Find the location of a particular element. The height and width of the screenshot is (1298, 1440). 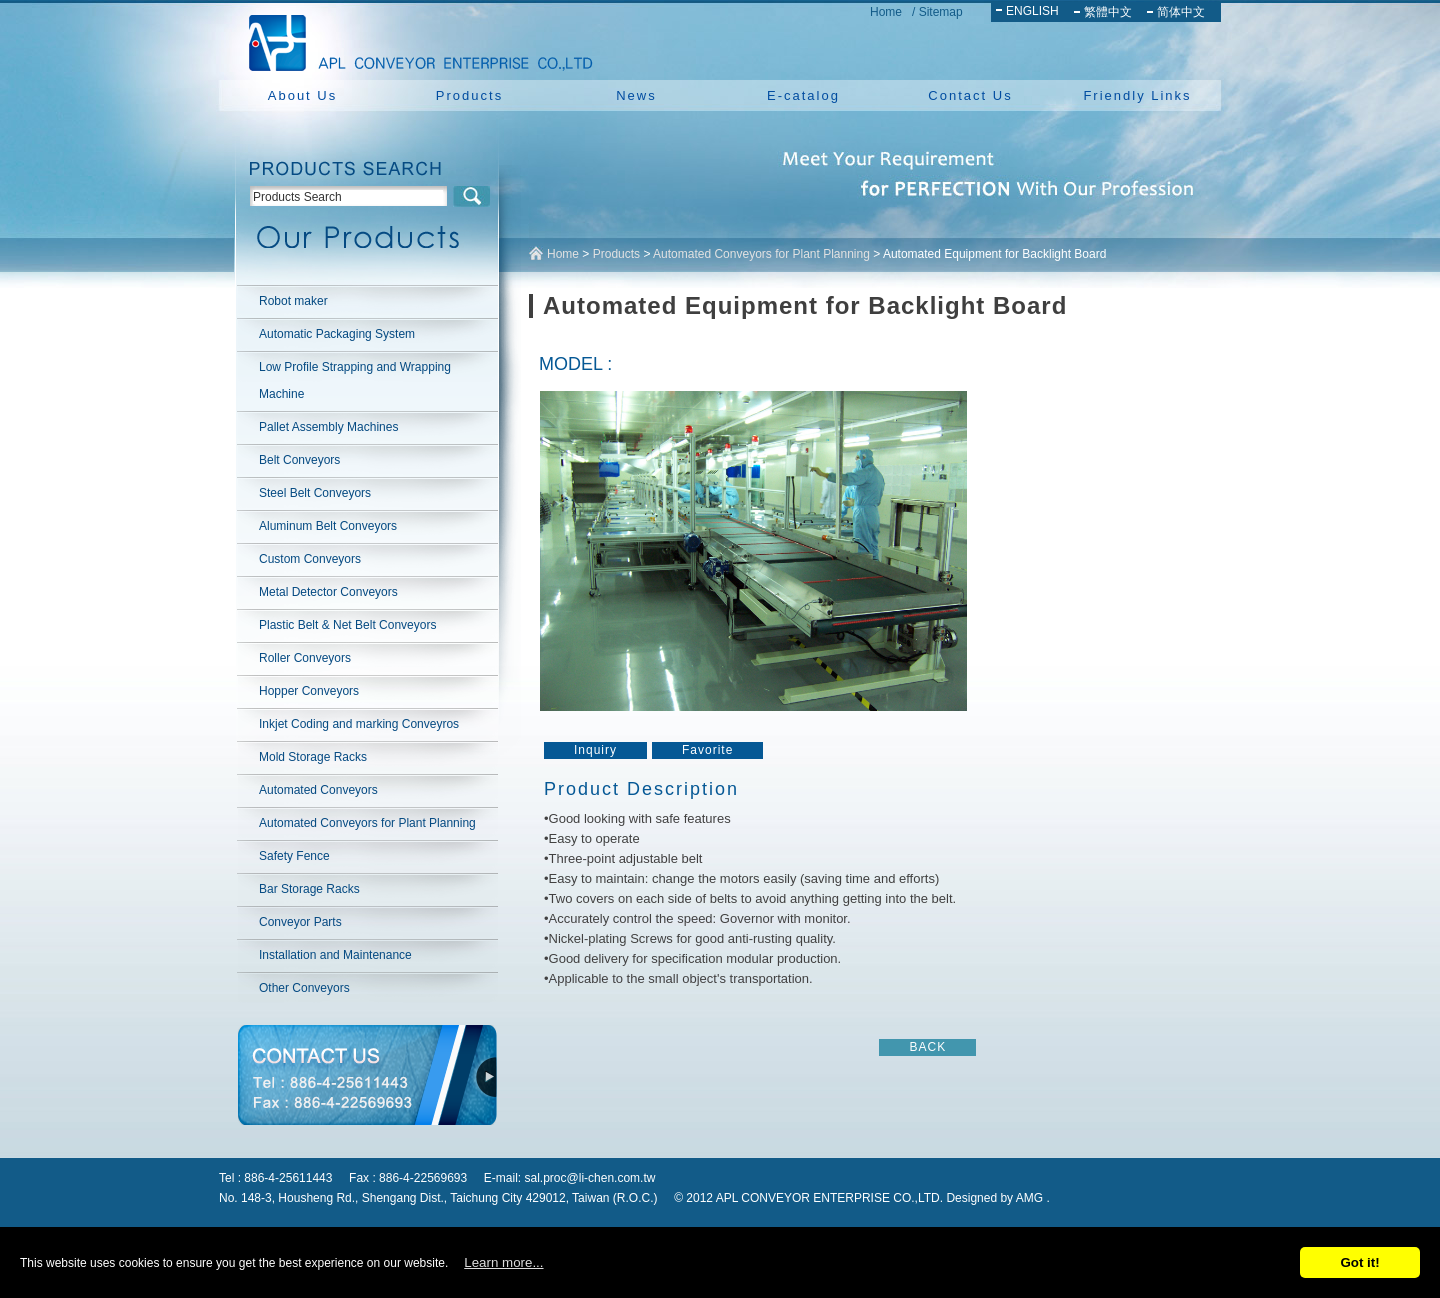

Aluminum Belt Conveyors is located at coordinates (328, 526).